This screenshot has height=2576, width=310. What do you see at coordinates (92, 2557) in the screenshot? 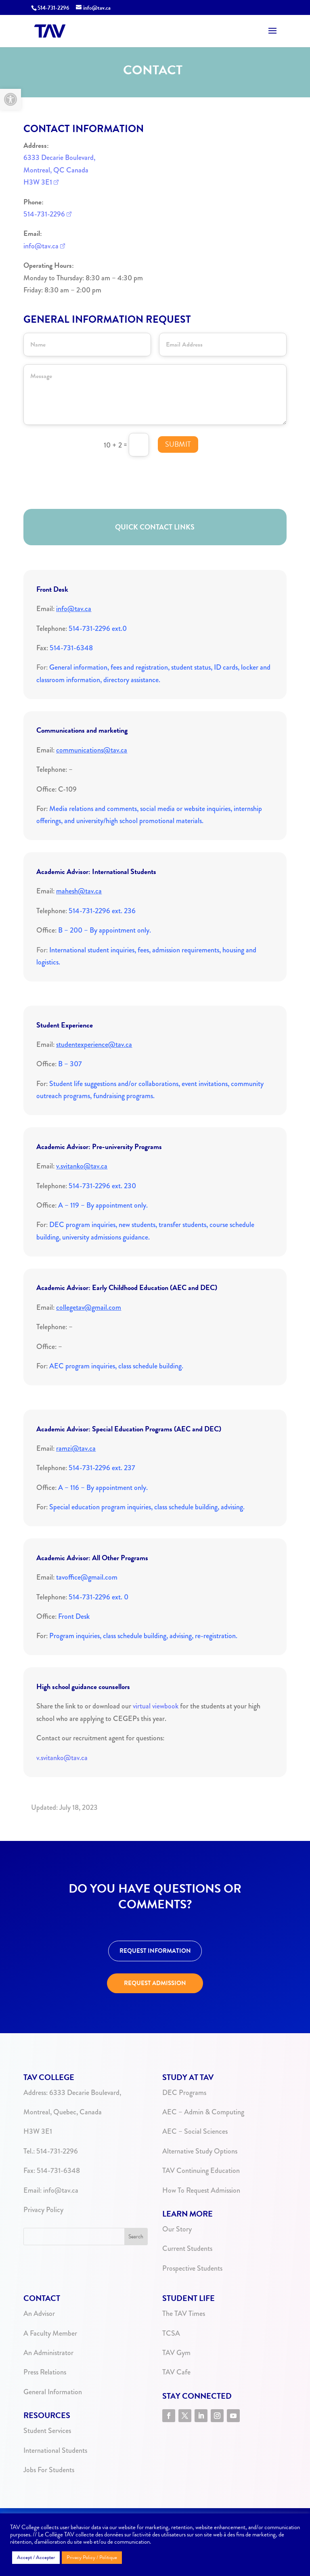
I see `Privacy Policy / Politique` at bounding box center [92, 2557].